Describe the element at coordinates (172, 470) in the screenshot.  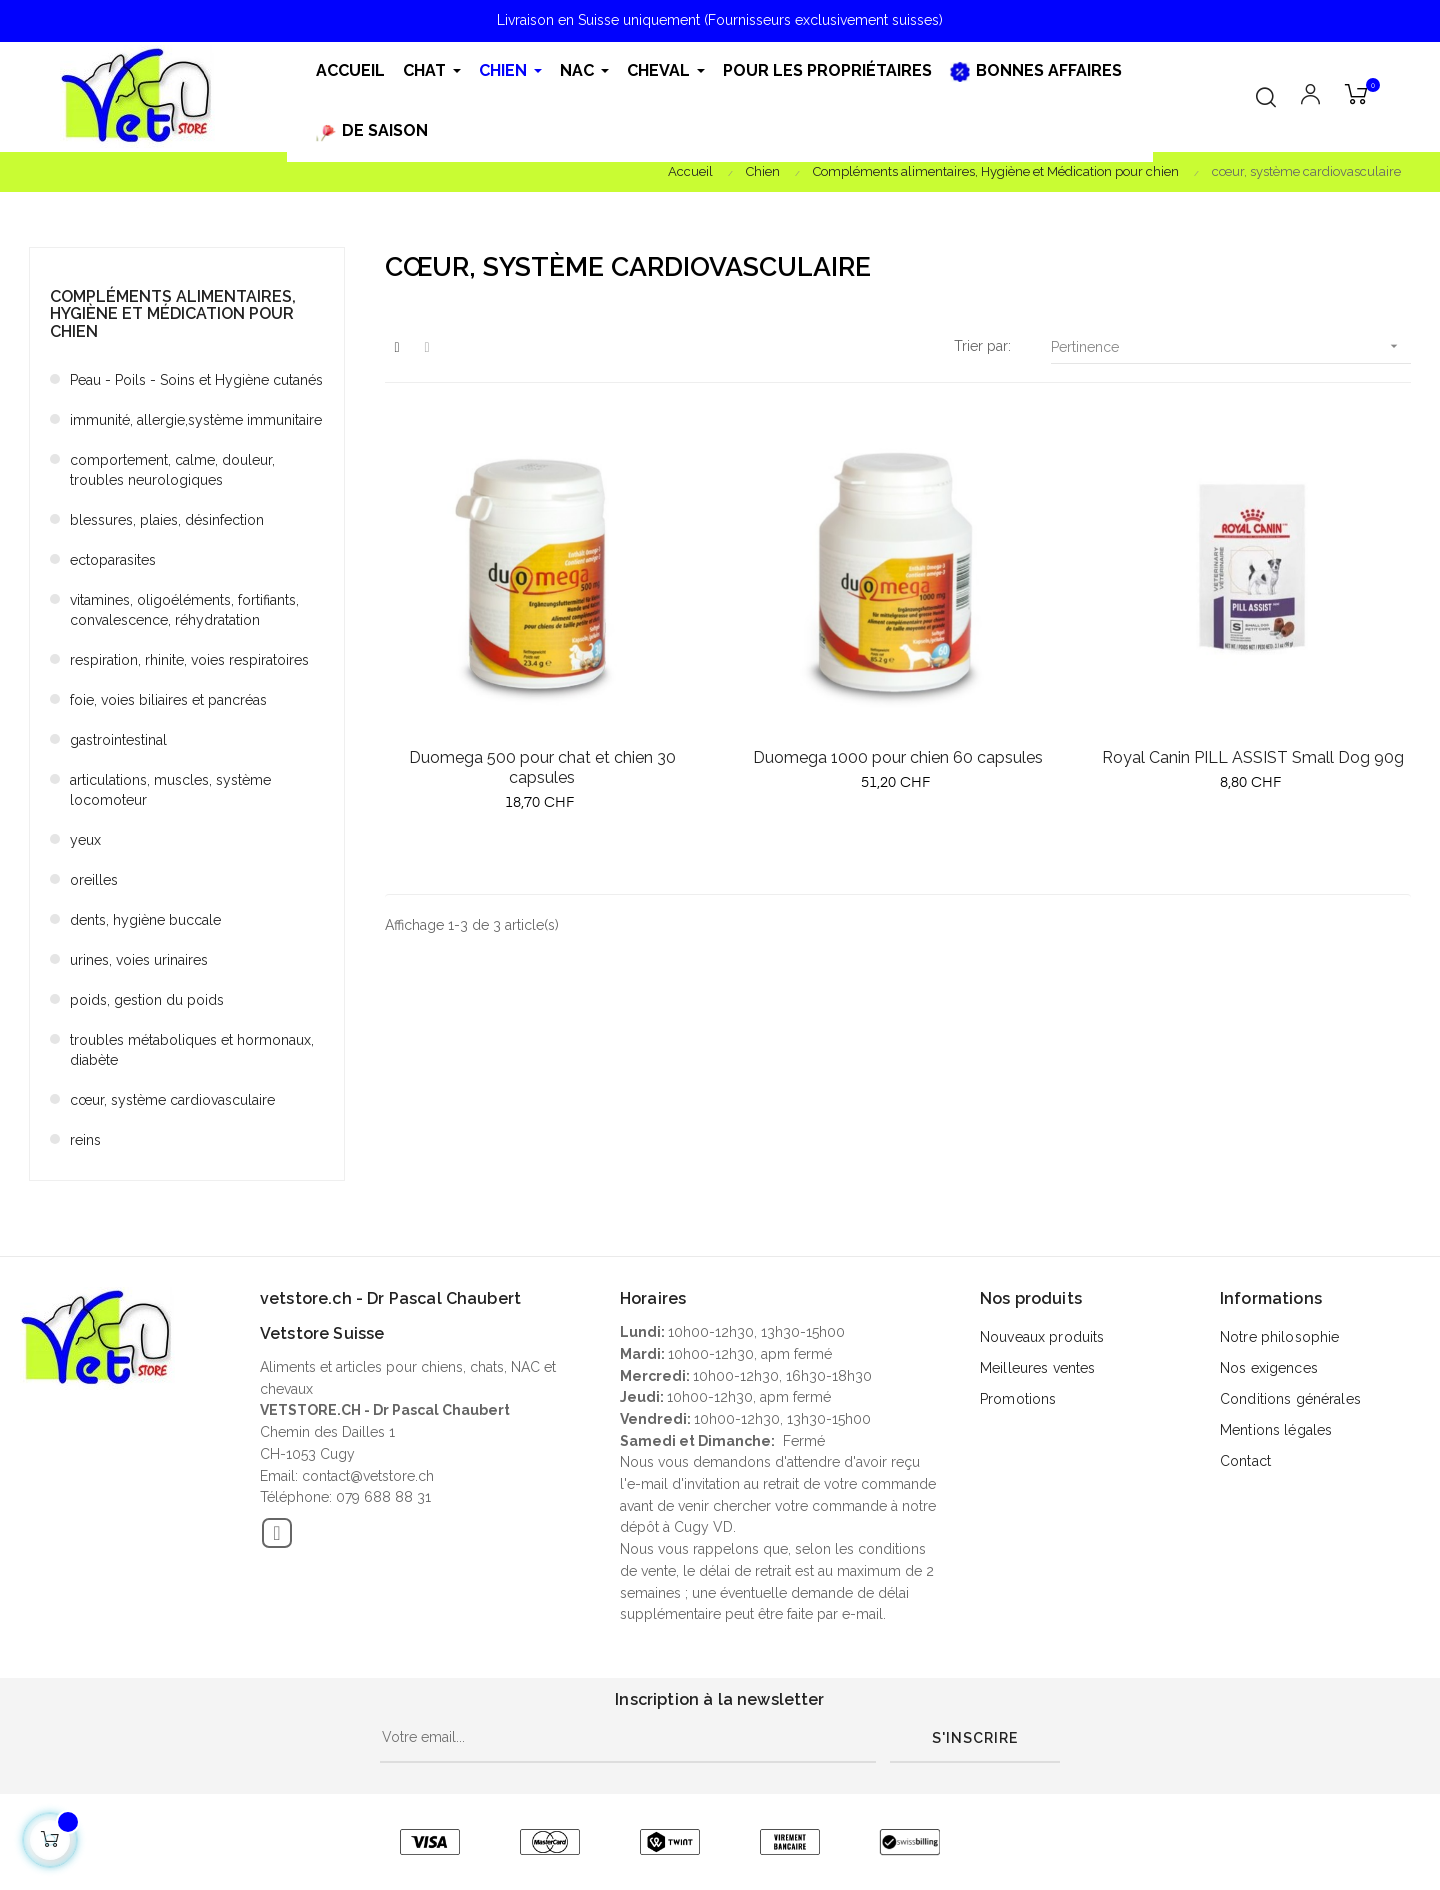
I see `comportement, calme, douleur, troubles neurologiques` at that location.